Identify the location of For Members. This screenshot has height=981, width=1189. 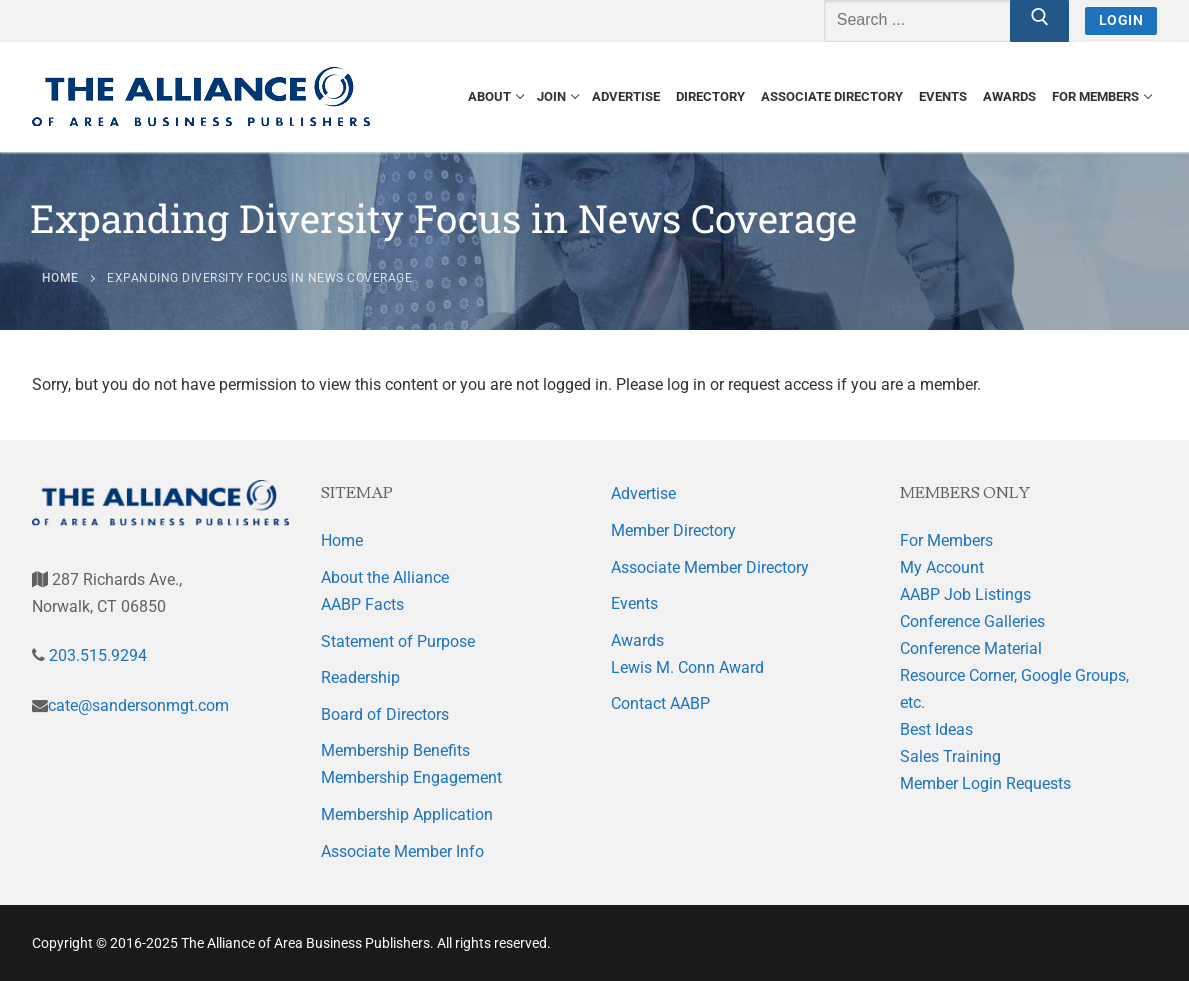
(946, 540).